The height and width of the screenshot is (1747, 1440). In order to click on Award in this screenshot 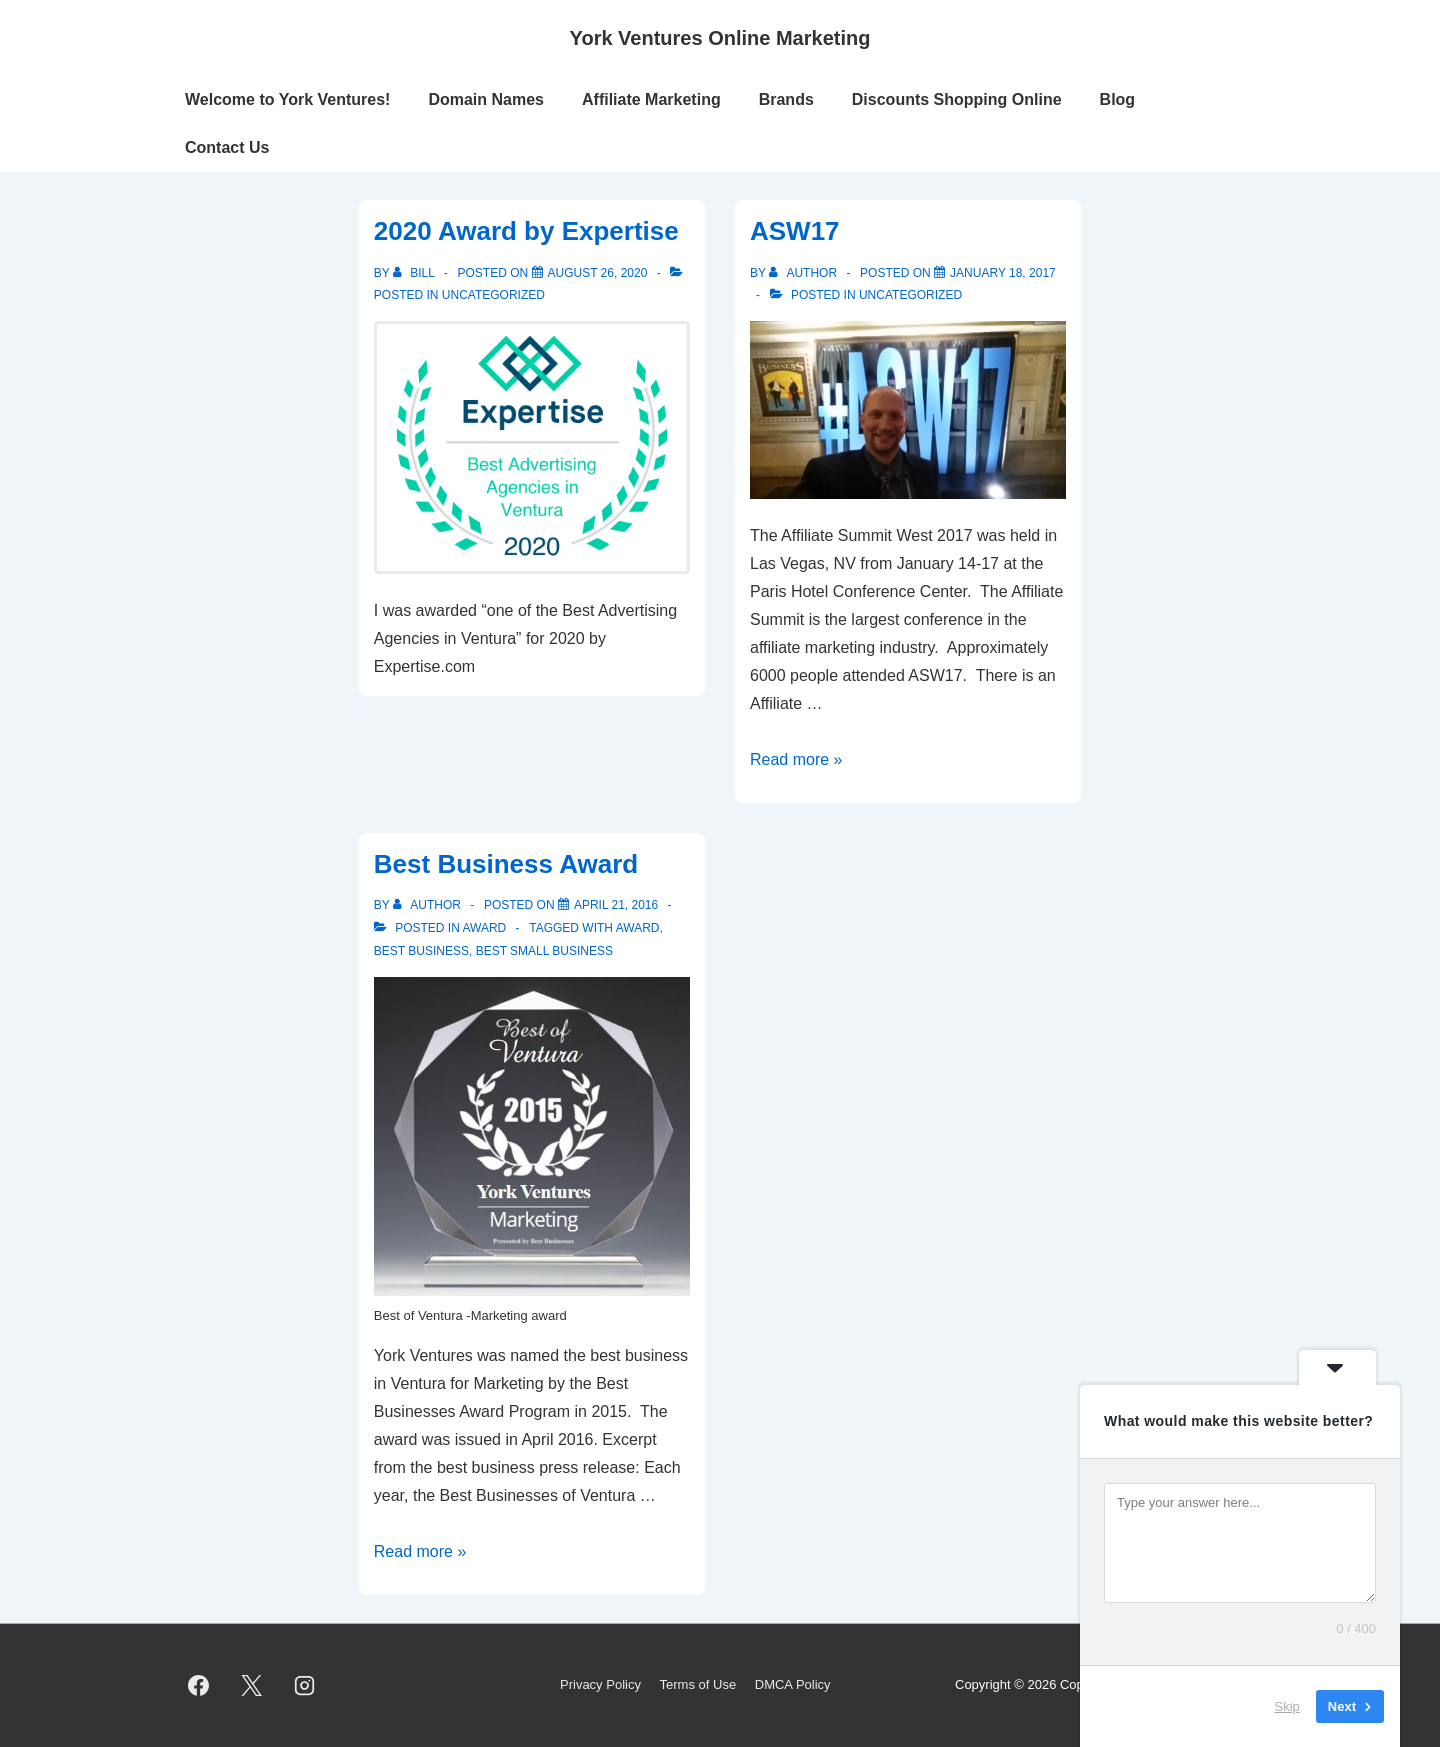, I will do `click(484, 928)`.